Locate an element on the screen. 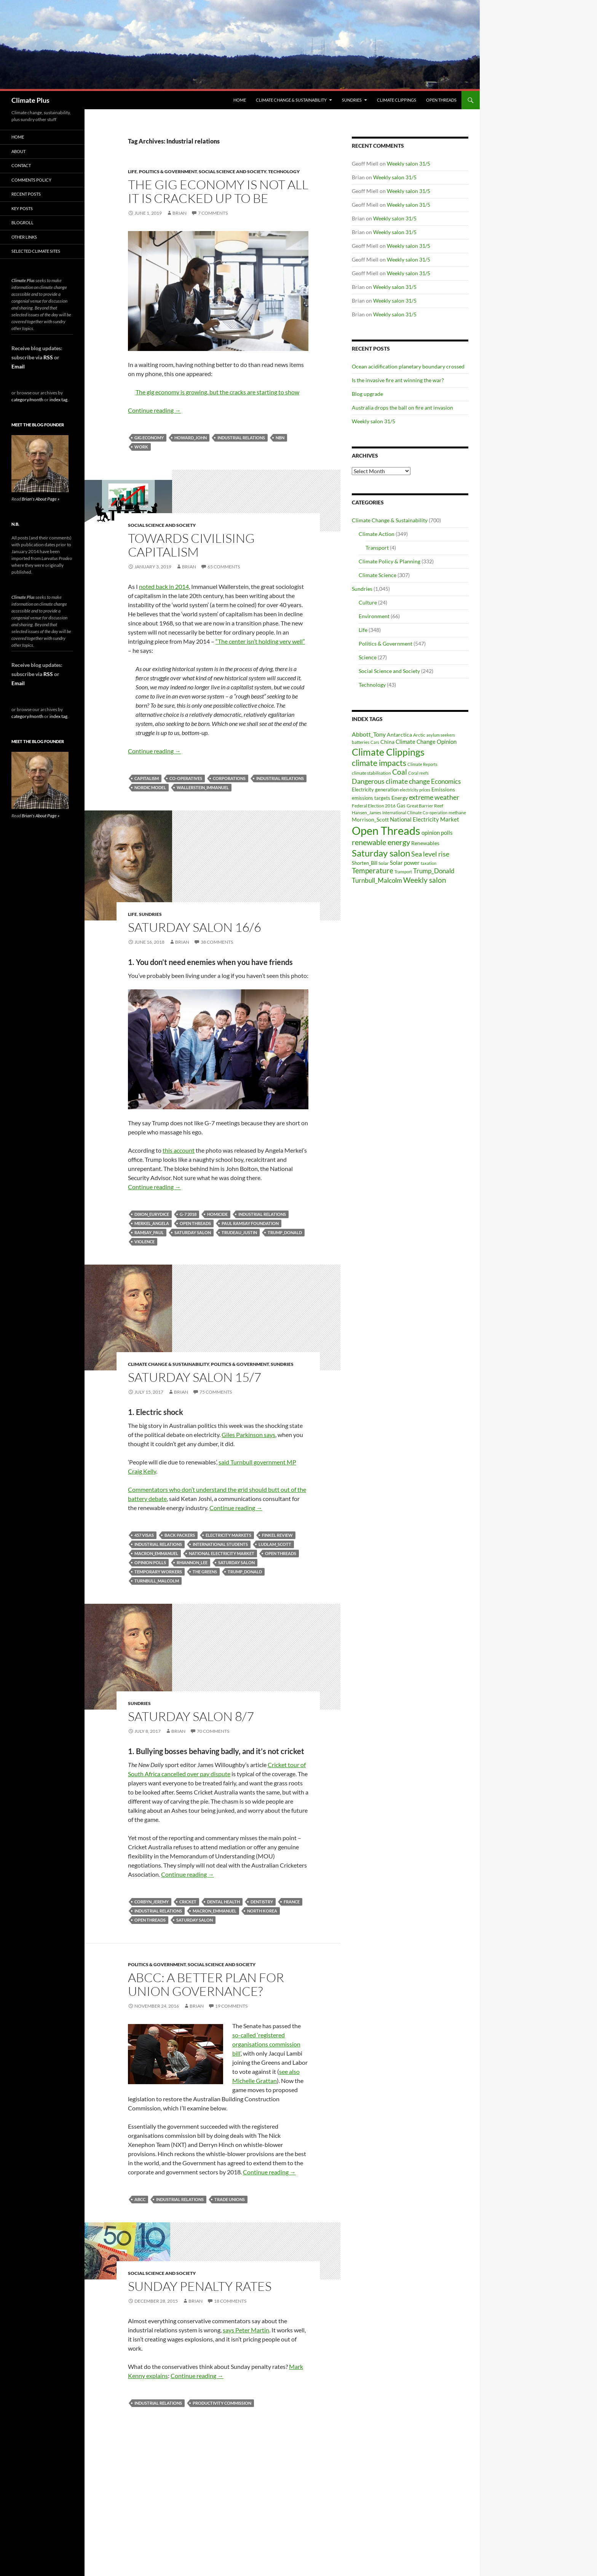 The width and height of the screenshot is (597, 2576). taxation [taxation (26 items)] is located at coordinates (428, 863).